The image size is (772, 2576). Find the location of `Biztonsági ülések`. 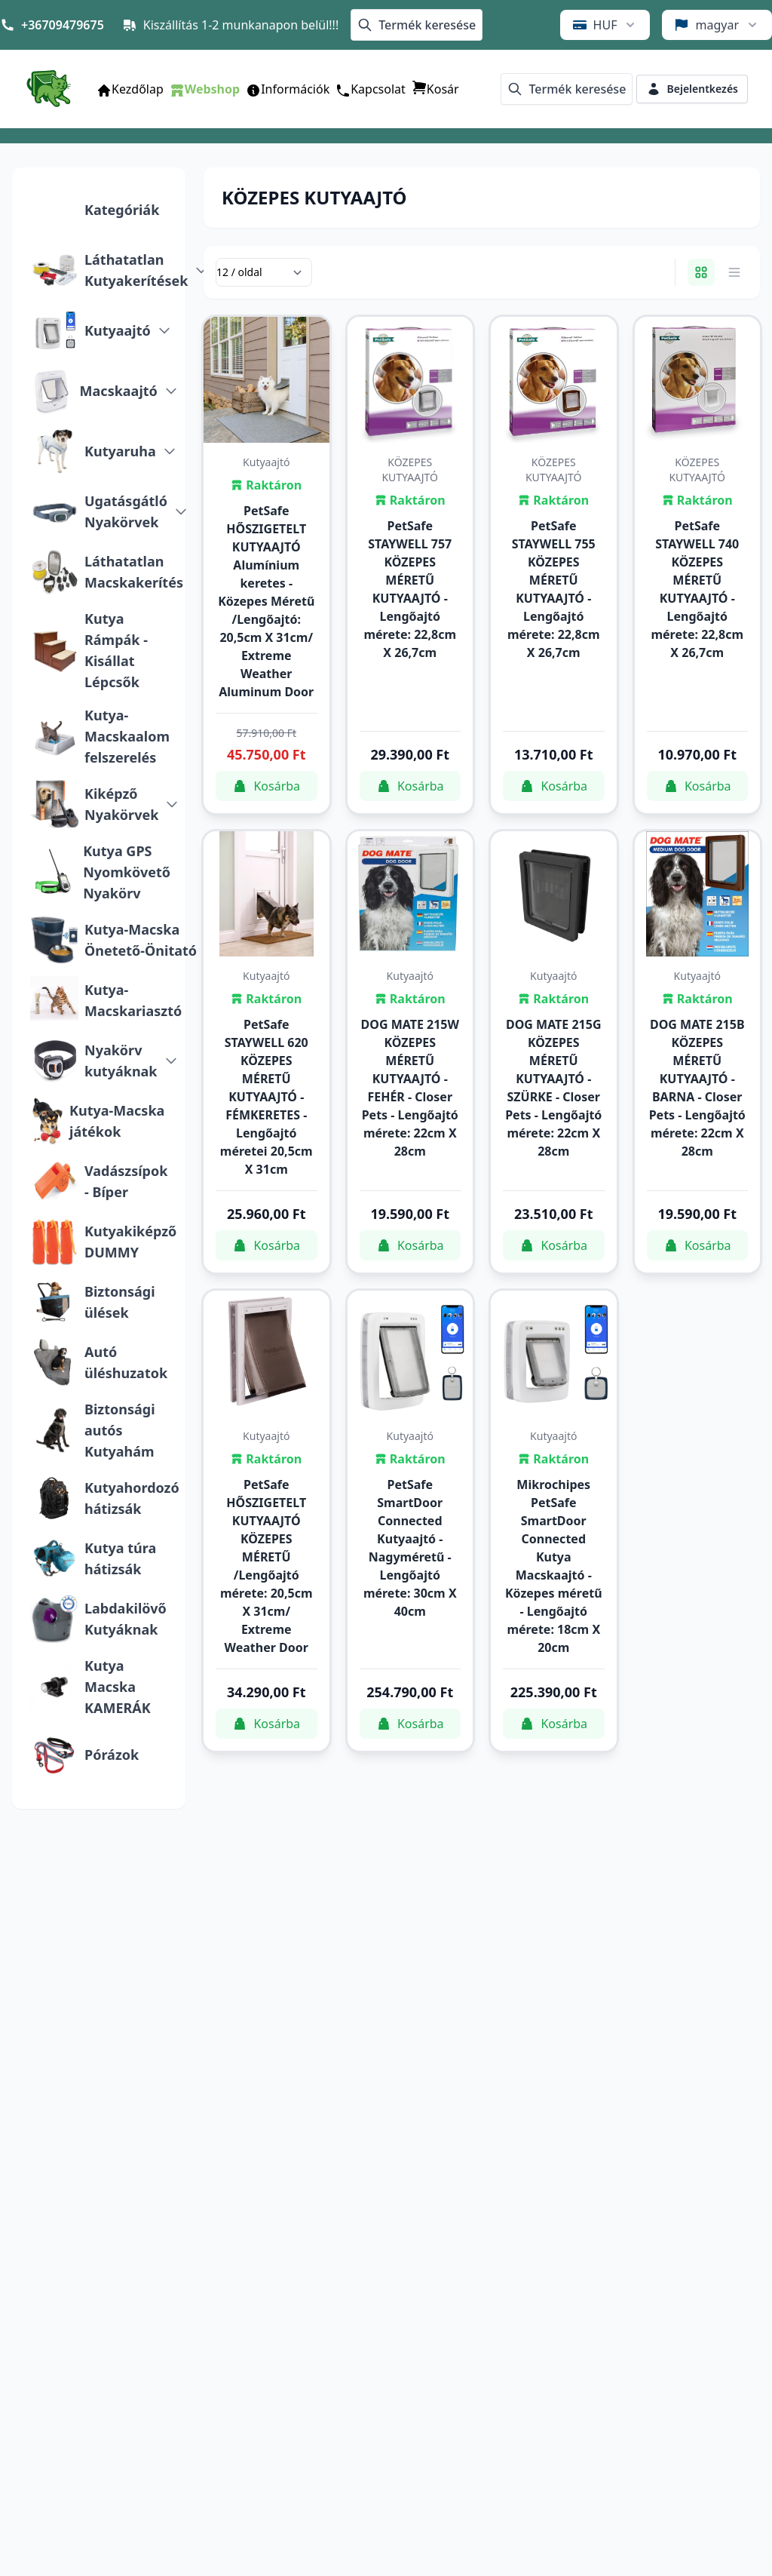

Biztonsági ülések is located at coordinates (119, 1302).